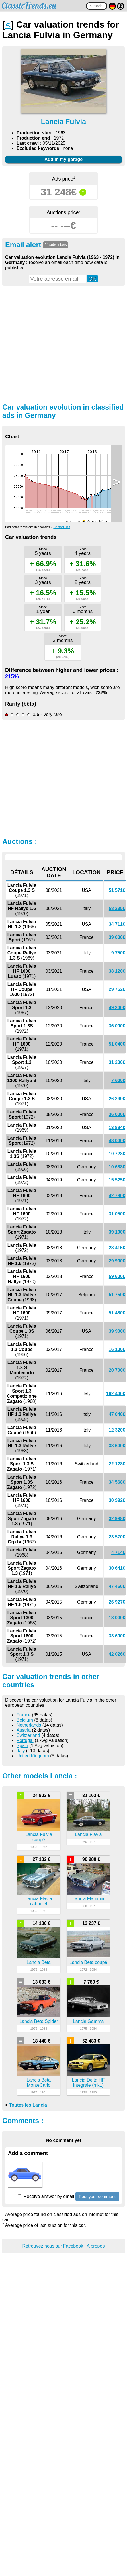 This screenshot has width=127, height=2576. What do you see at coordinates (117, 1276) in the screenshot?
I see `59 600€` at bounding box center [117, 1276].